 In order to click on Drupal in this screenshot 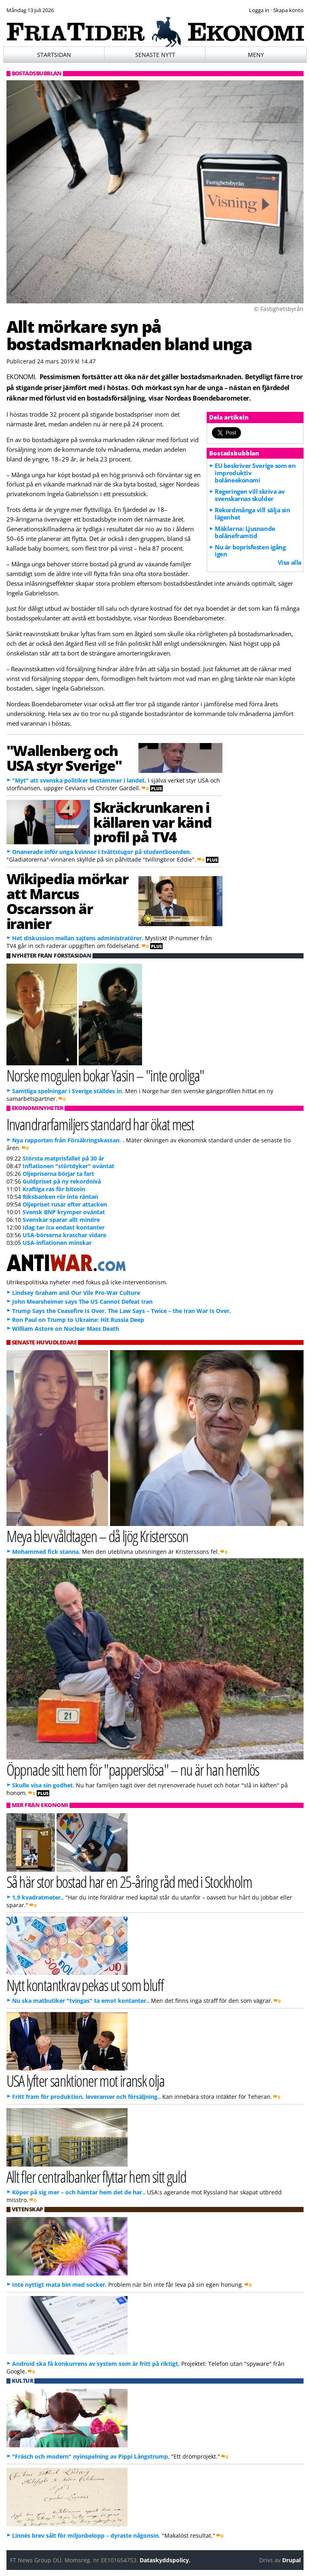, I will do `click(291, 2560)`.